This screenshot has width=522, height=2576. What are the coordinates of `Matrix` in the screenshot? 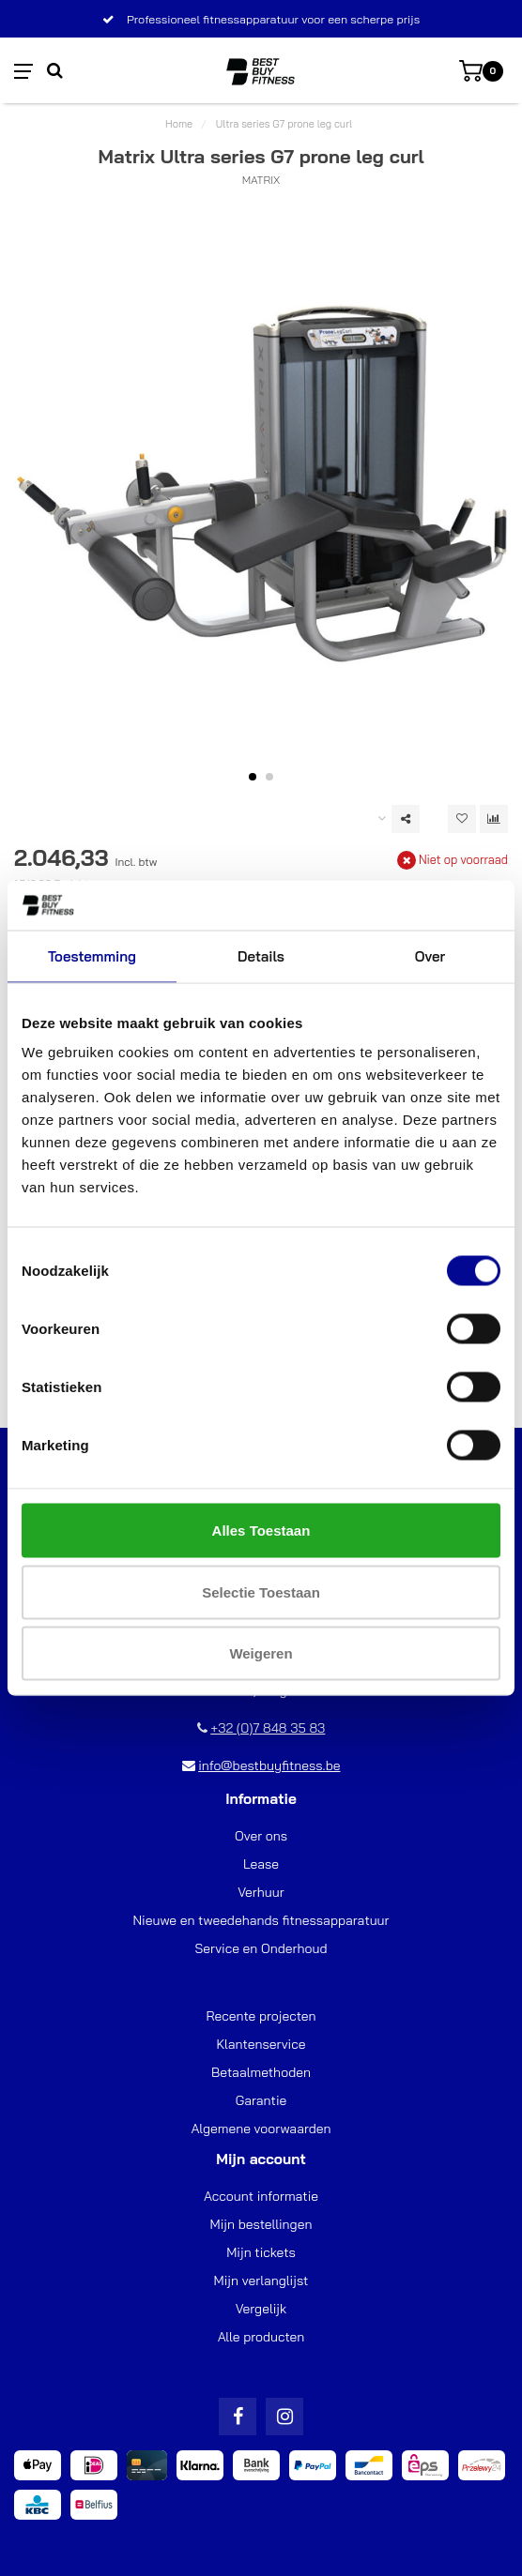 It's located at (261, 180).